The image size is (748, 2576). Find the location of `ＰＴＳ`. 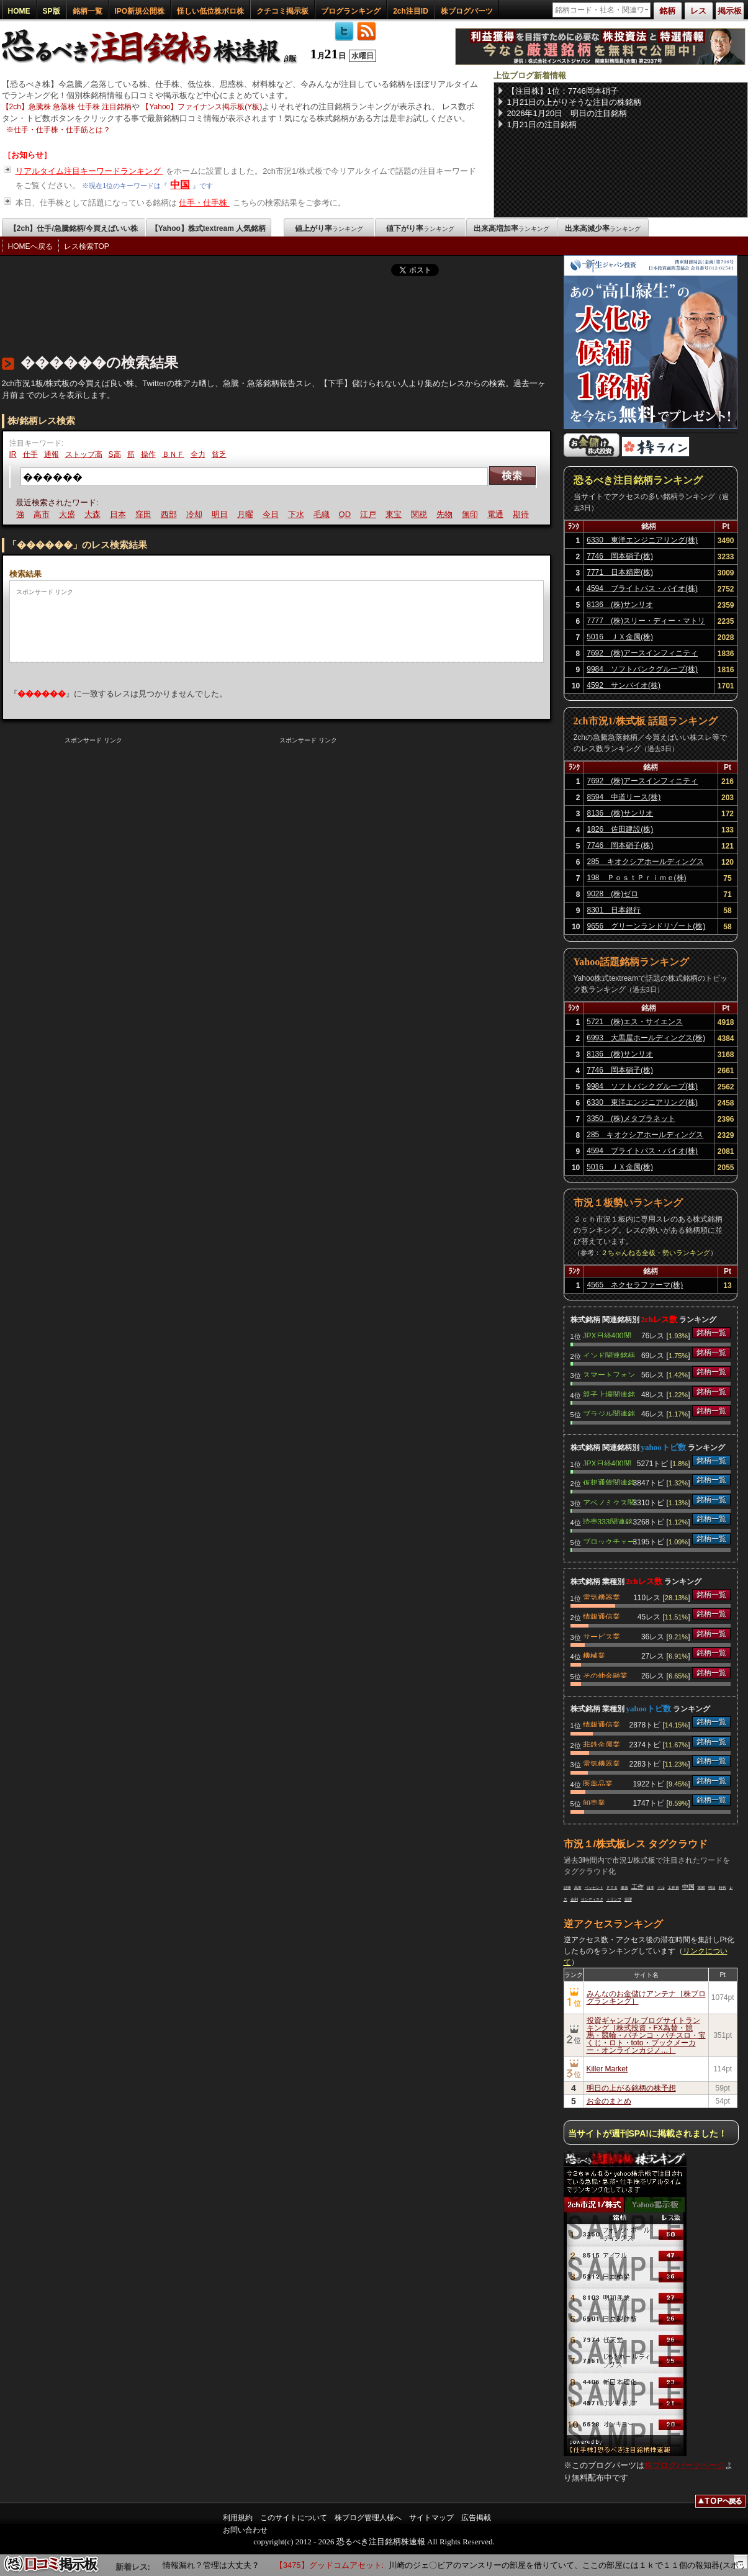

ＰＴＳ is located at coordinates (612, 1887).